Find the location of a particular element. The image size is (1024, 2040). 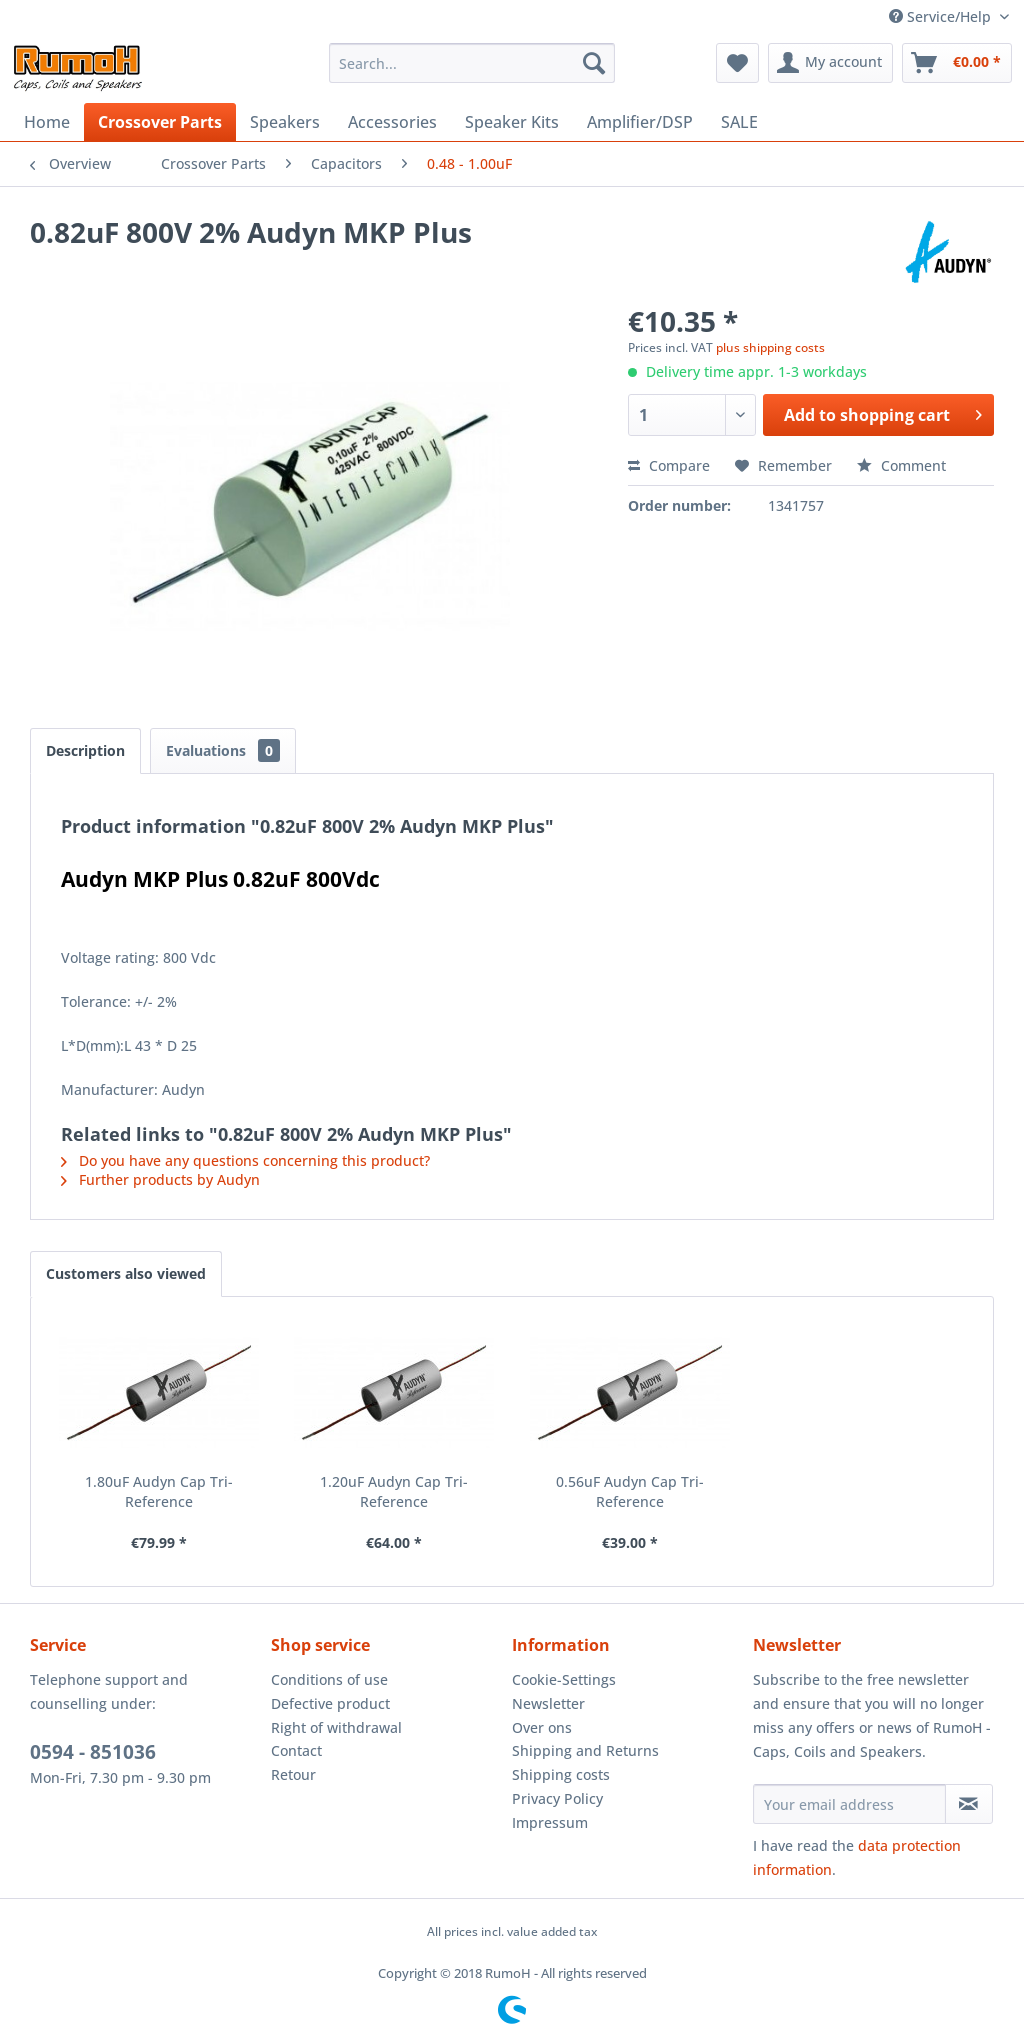

Compare is located at coordinates (669, 465).